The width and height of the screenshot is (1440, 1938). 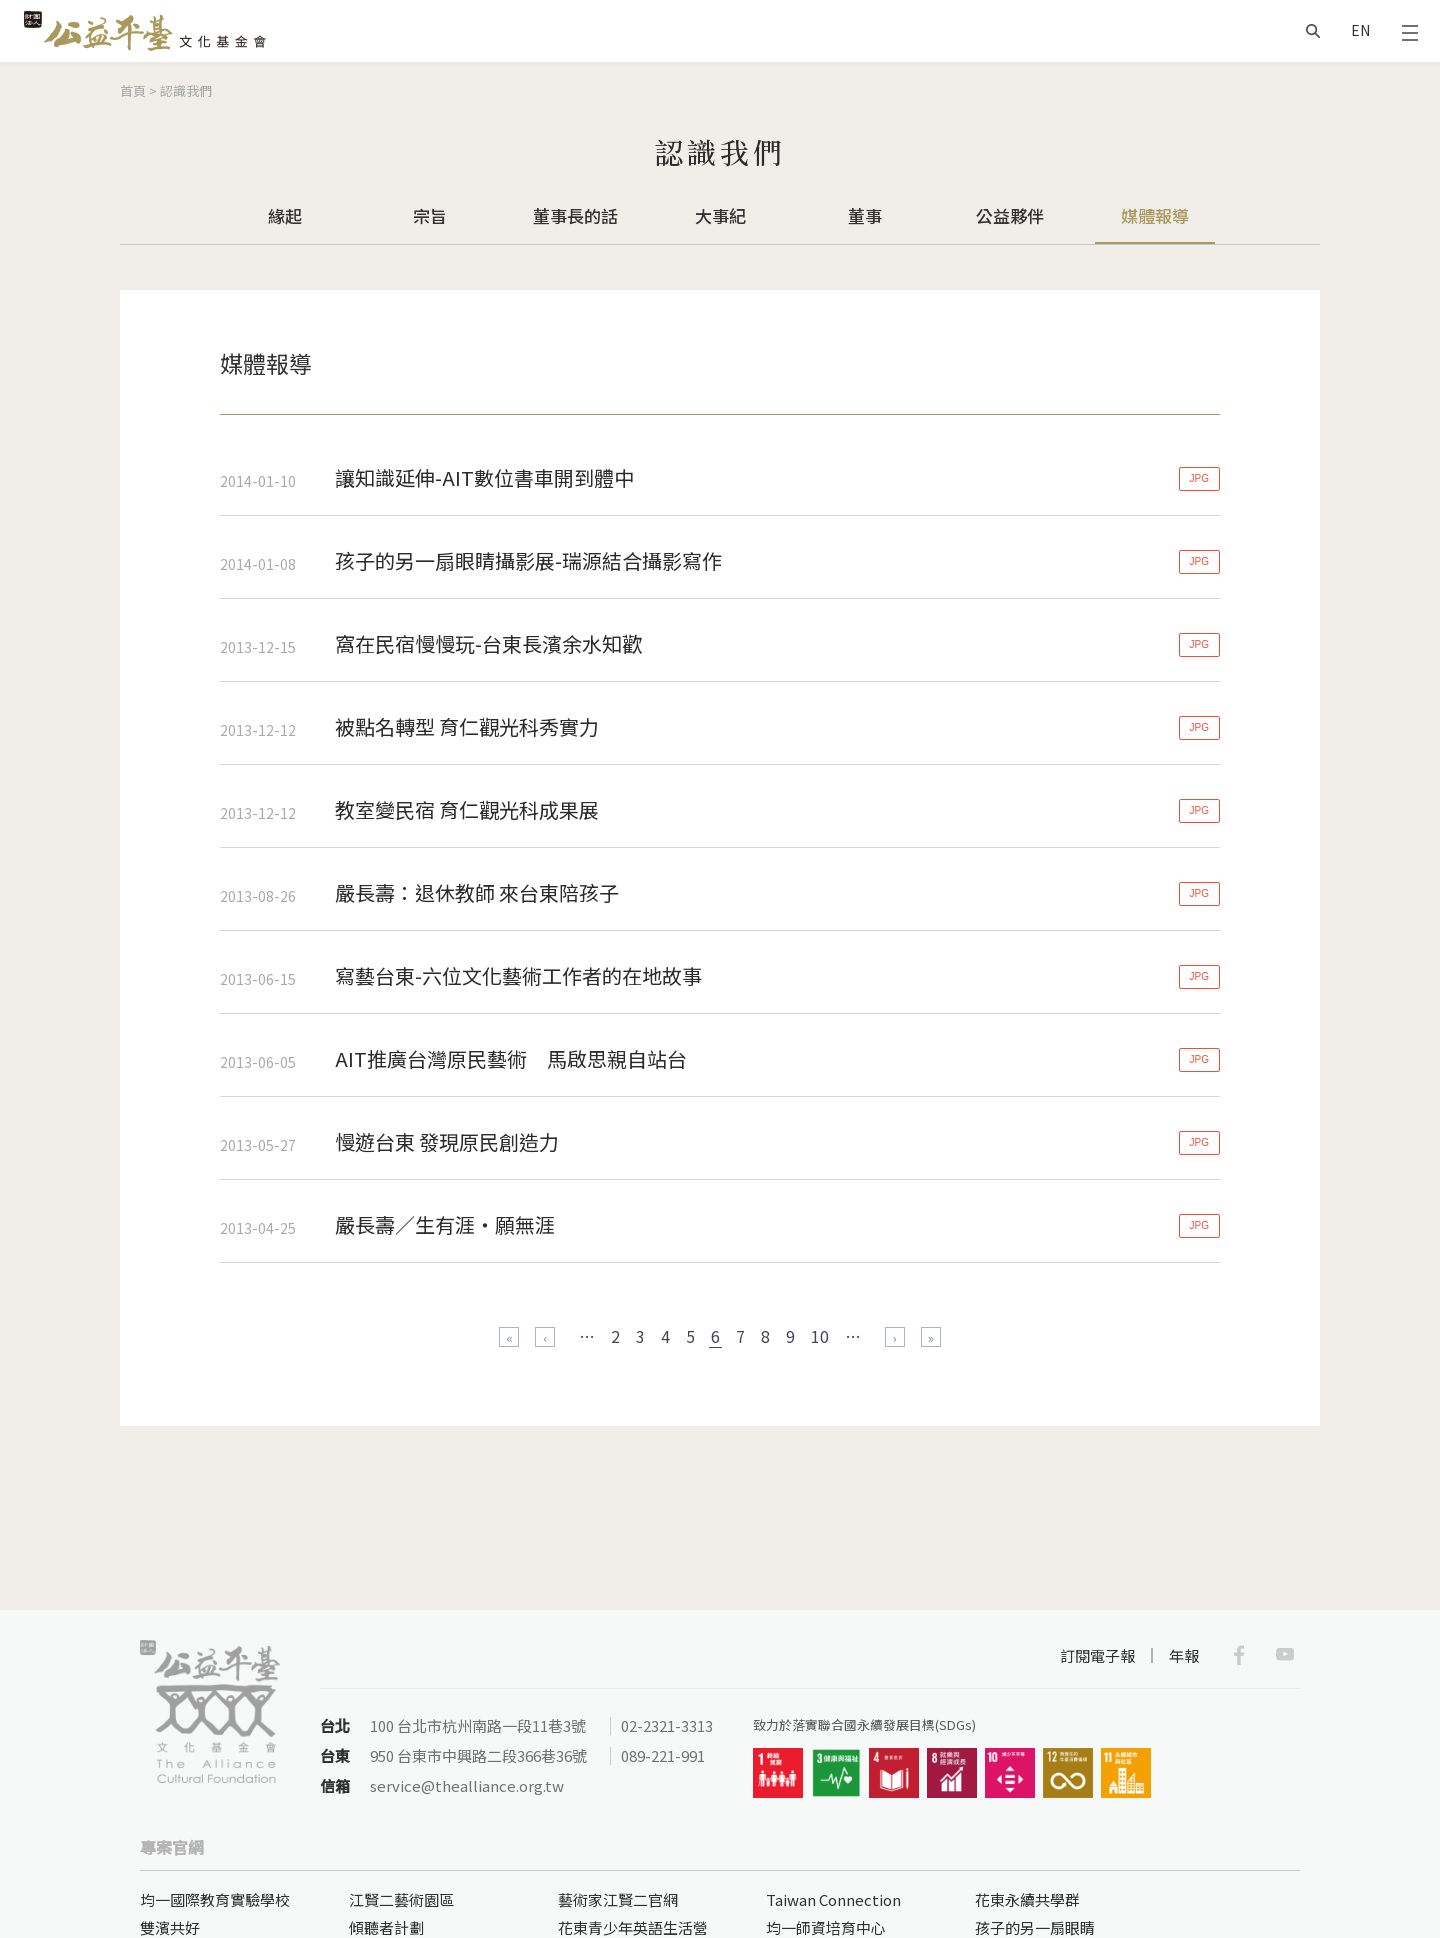 What do you see at coordinates (215, 1899) in the screenshot?
I see `均一國際教育實驗學校` at bounding box center [215, 1899].